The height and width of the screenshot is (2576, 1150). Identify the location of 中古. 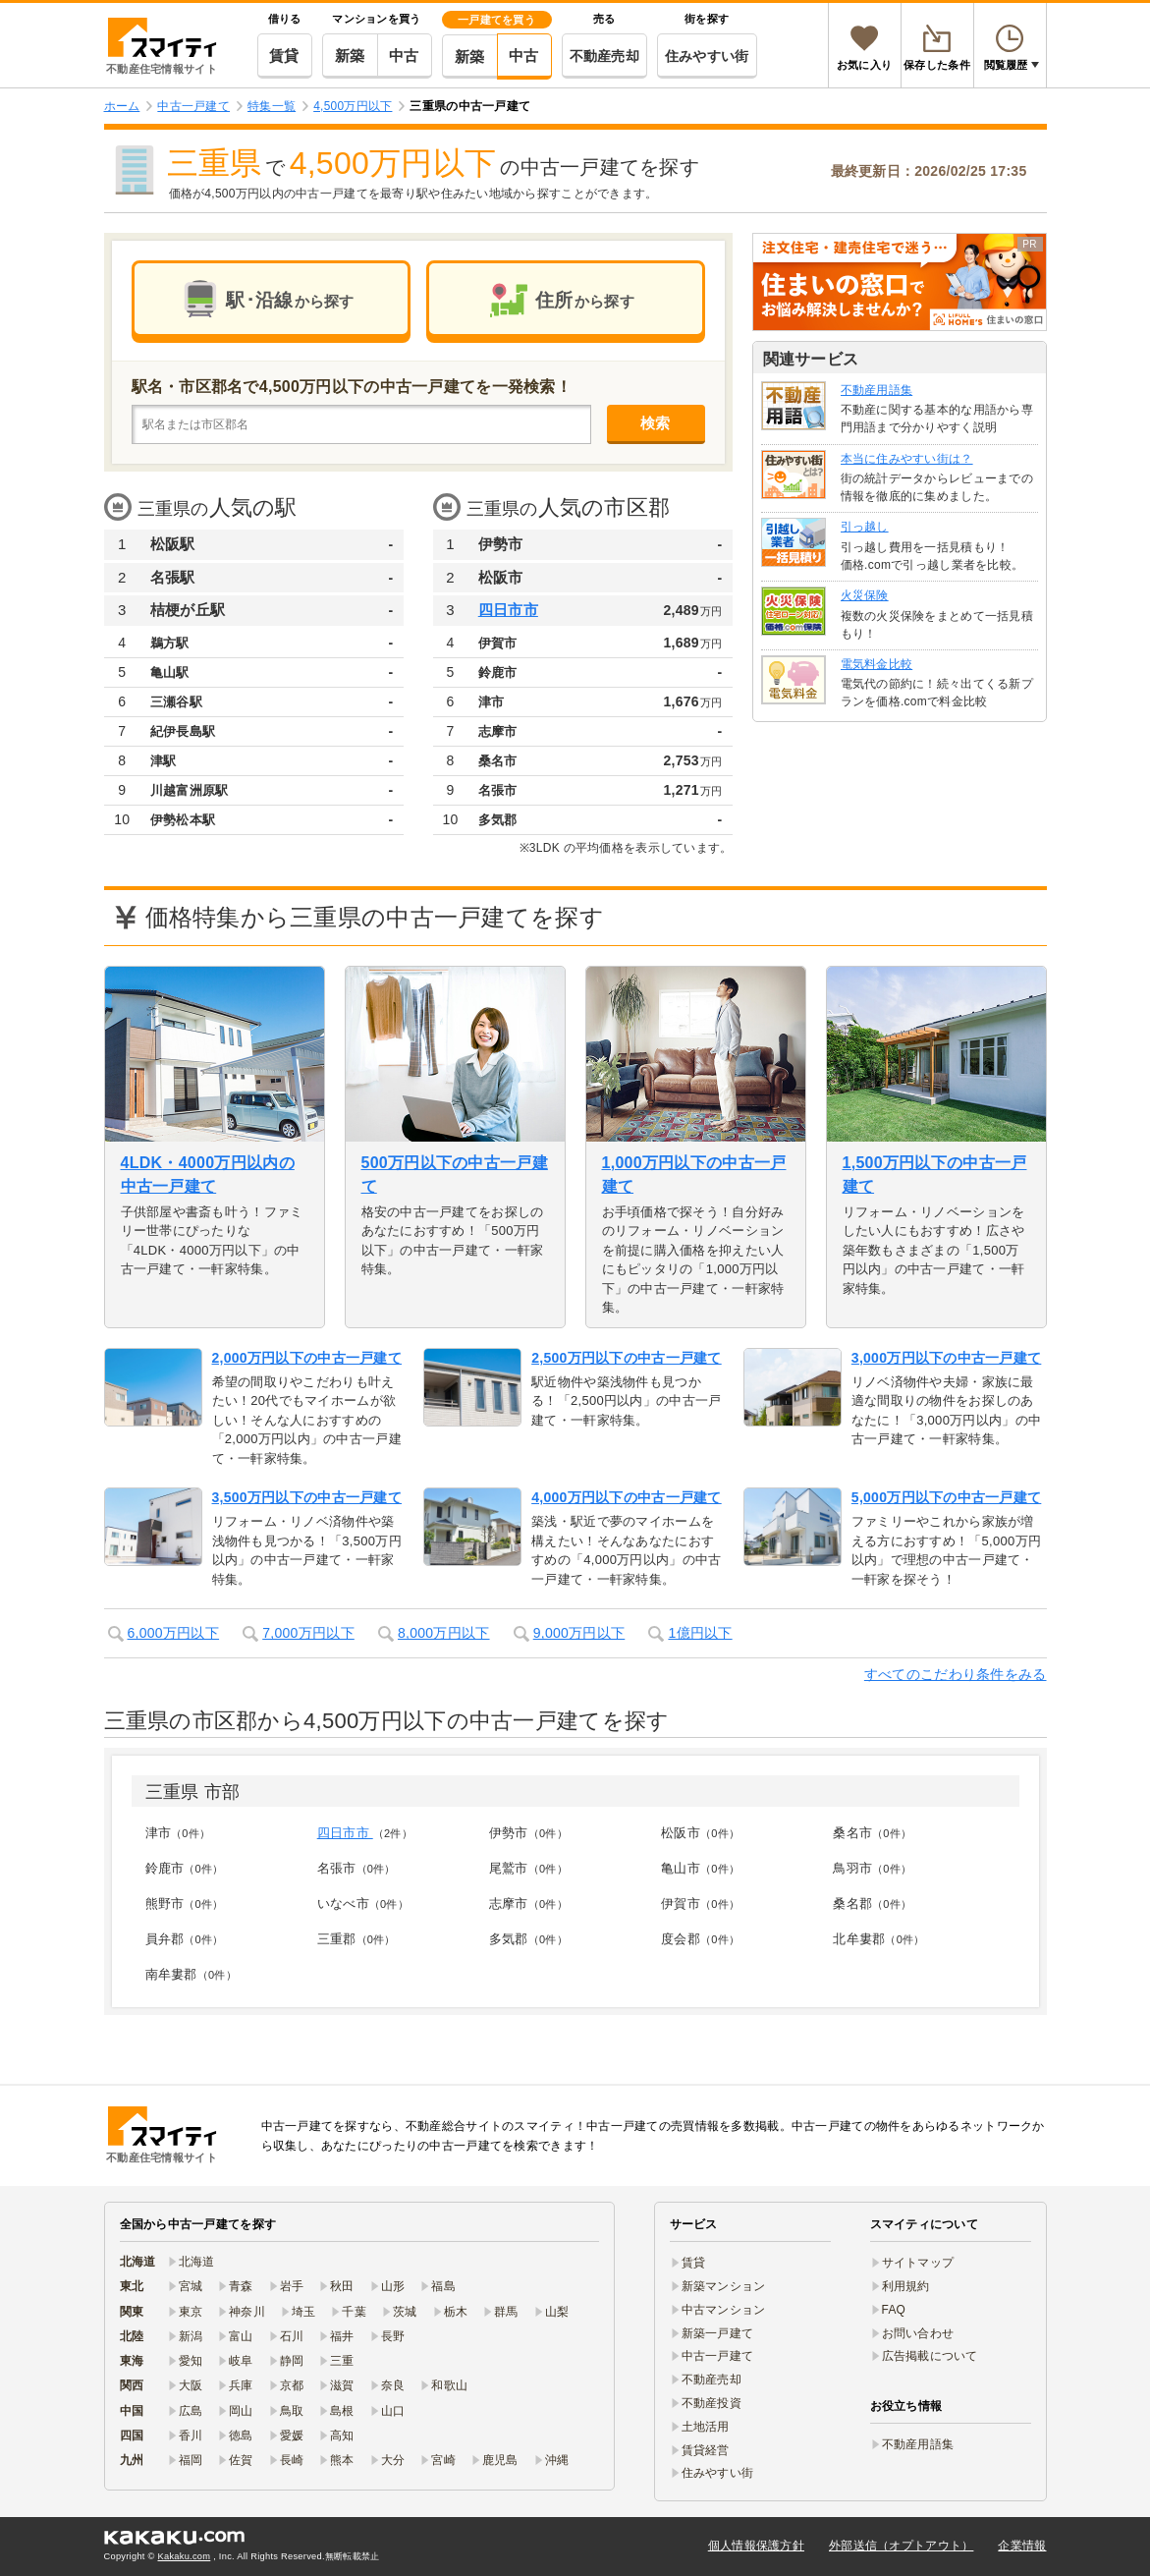
(404, 55).